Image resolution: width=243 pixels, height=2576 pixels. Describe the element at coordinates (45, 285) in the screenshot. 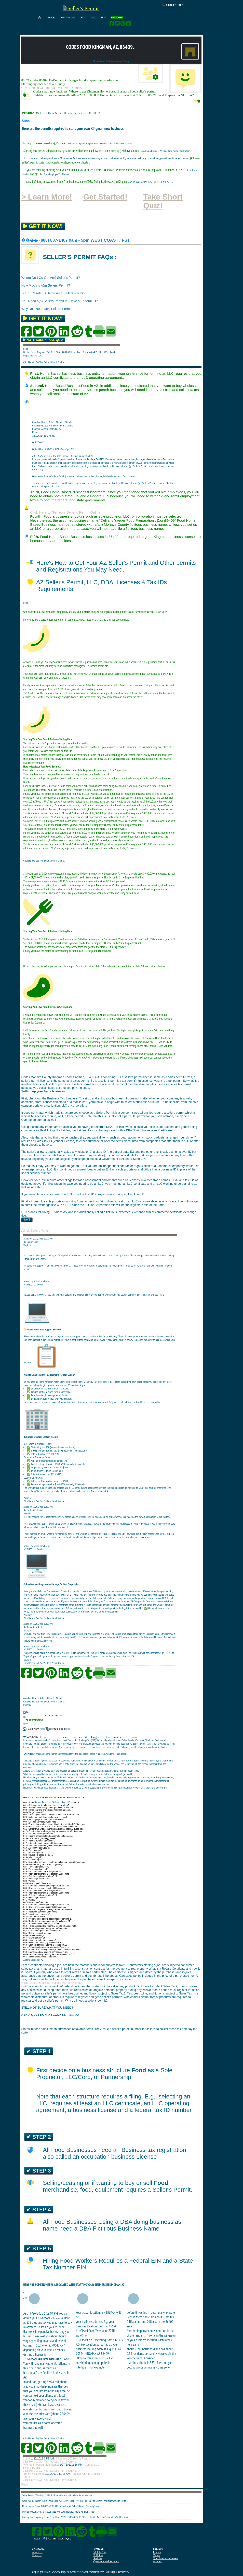

I see `How Much is A(n) Sellers Permit?` at that location.